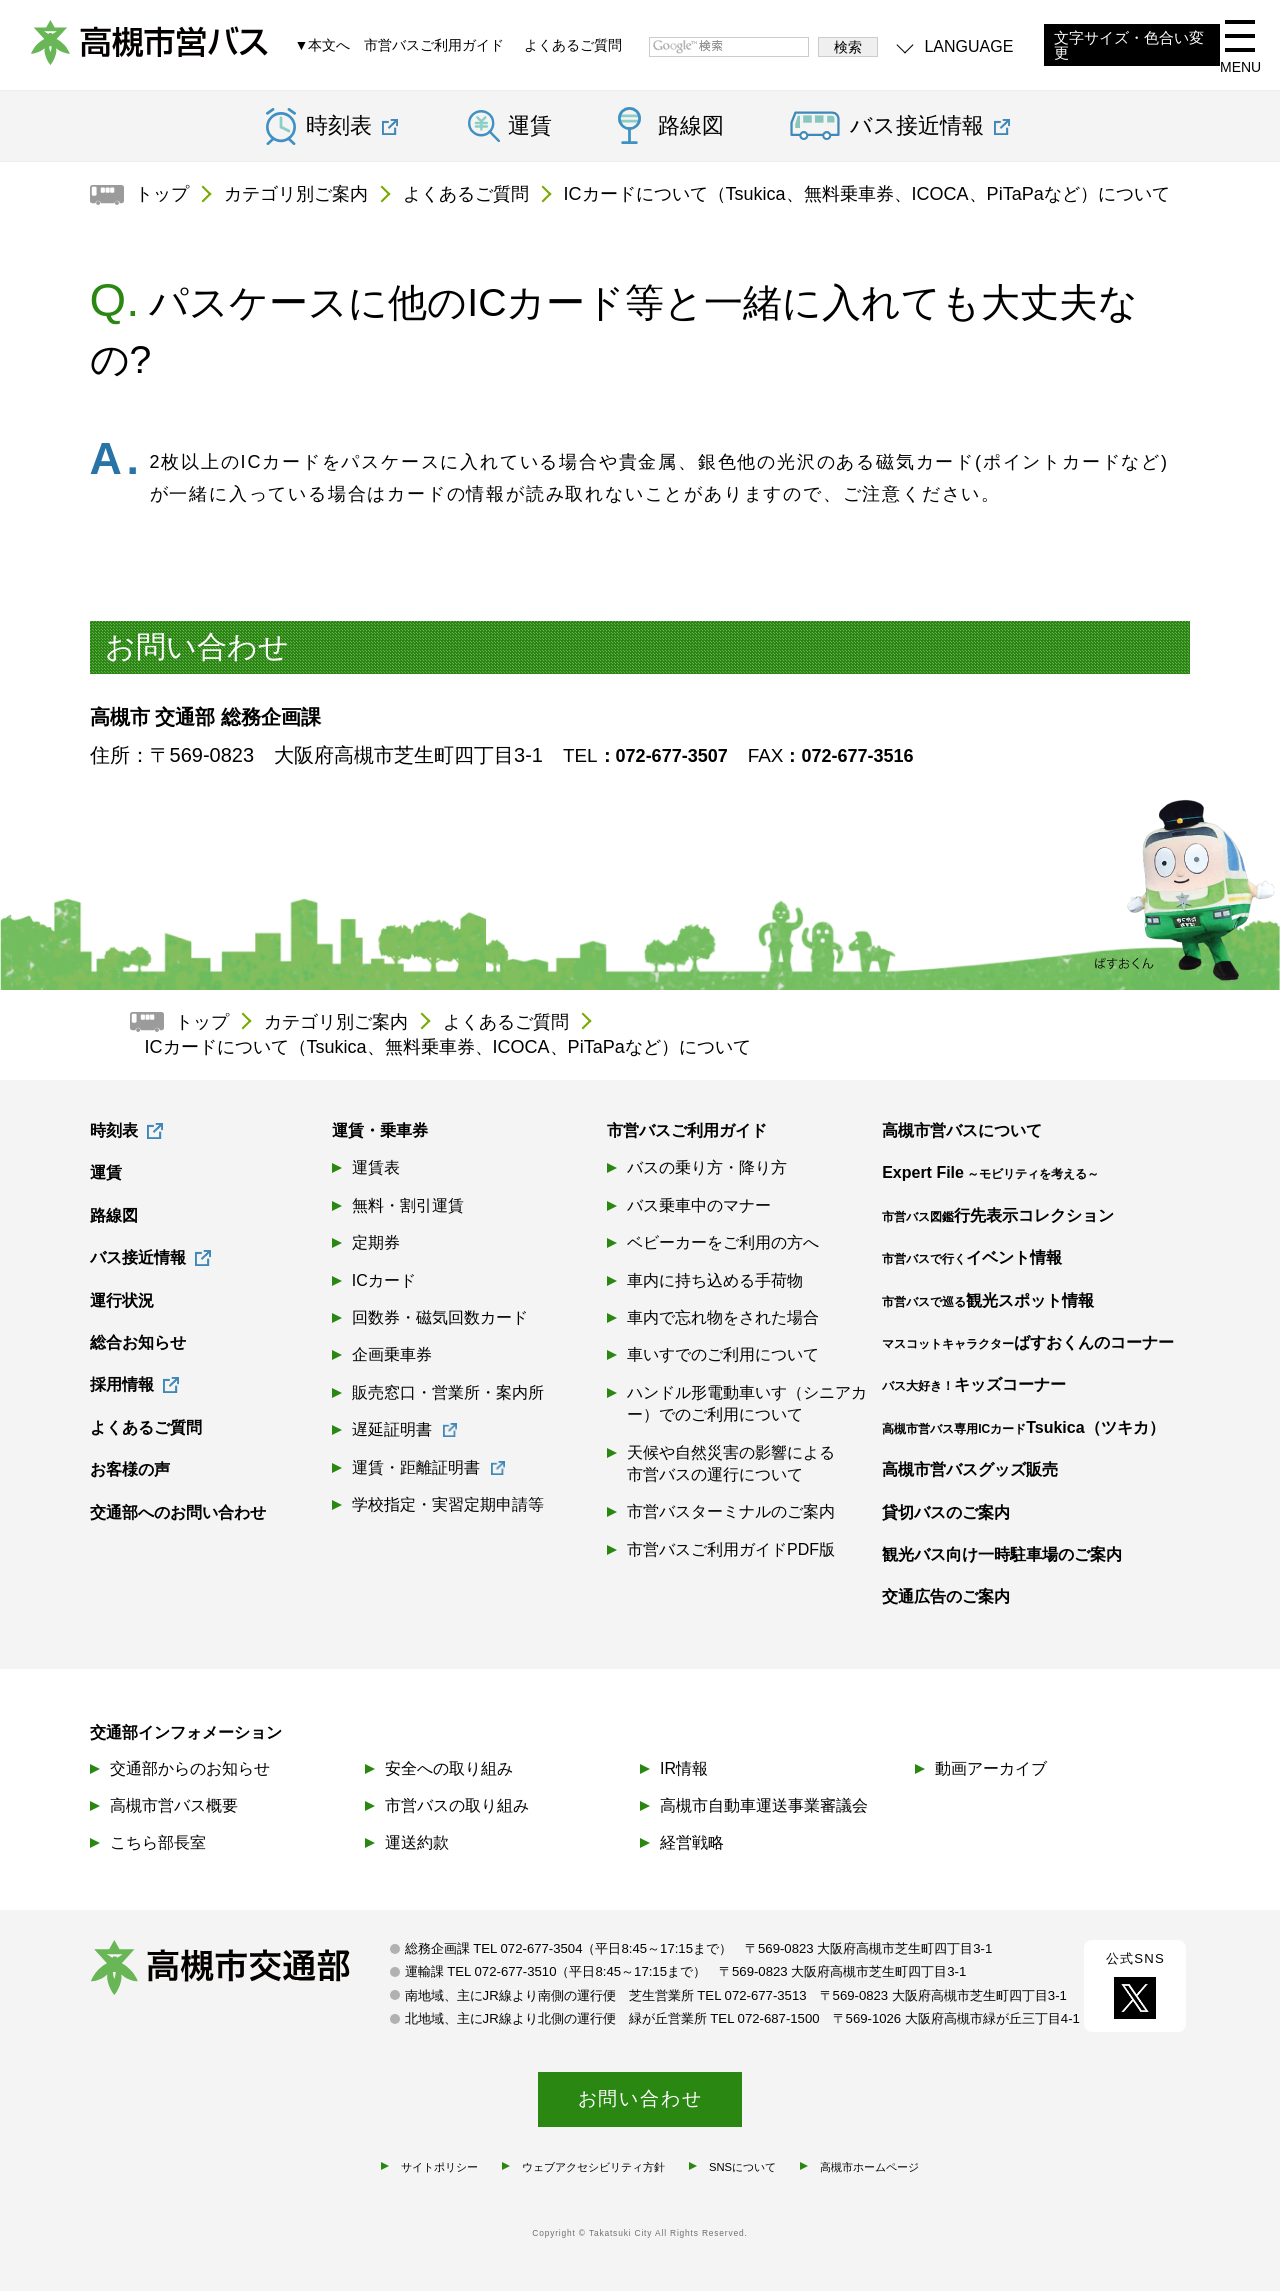  What do you see at coordinates (448, 1504) in the screenshot?
I see `学校指定・実習定期申請等` at bounding box center [448, 1504].